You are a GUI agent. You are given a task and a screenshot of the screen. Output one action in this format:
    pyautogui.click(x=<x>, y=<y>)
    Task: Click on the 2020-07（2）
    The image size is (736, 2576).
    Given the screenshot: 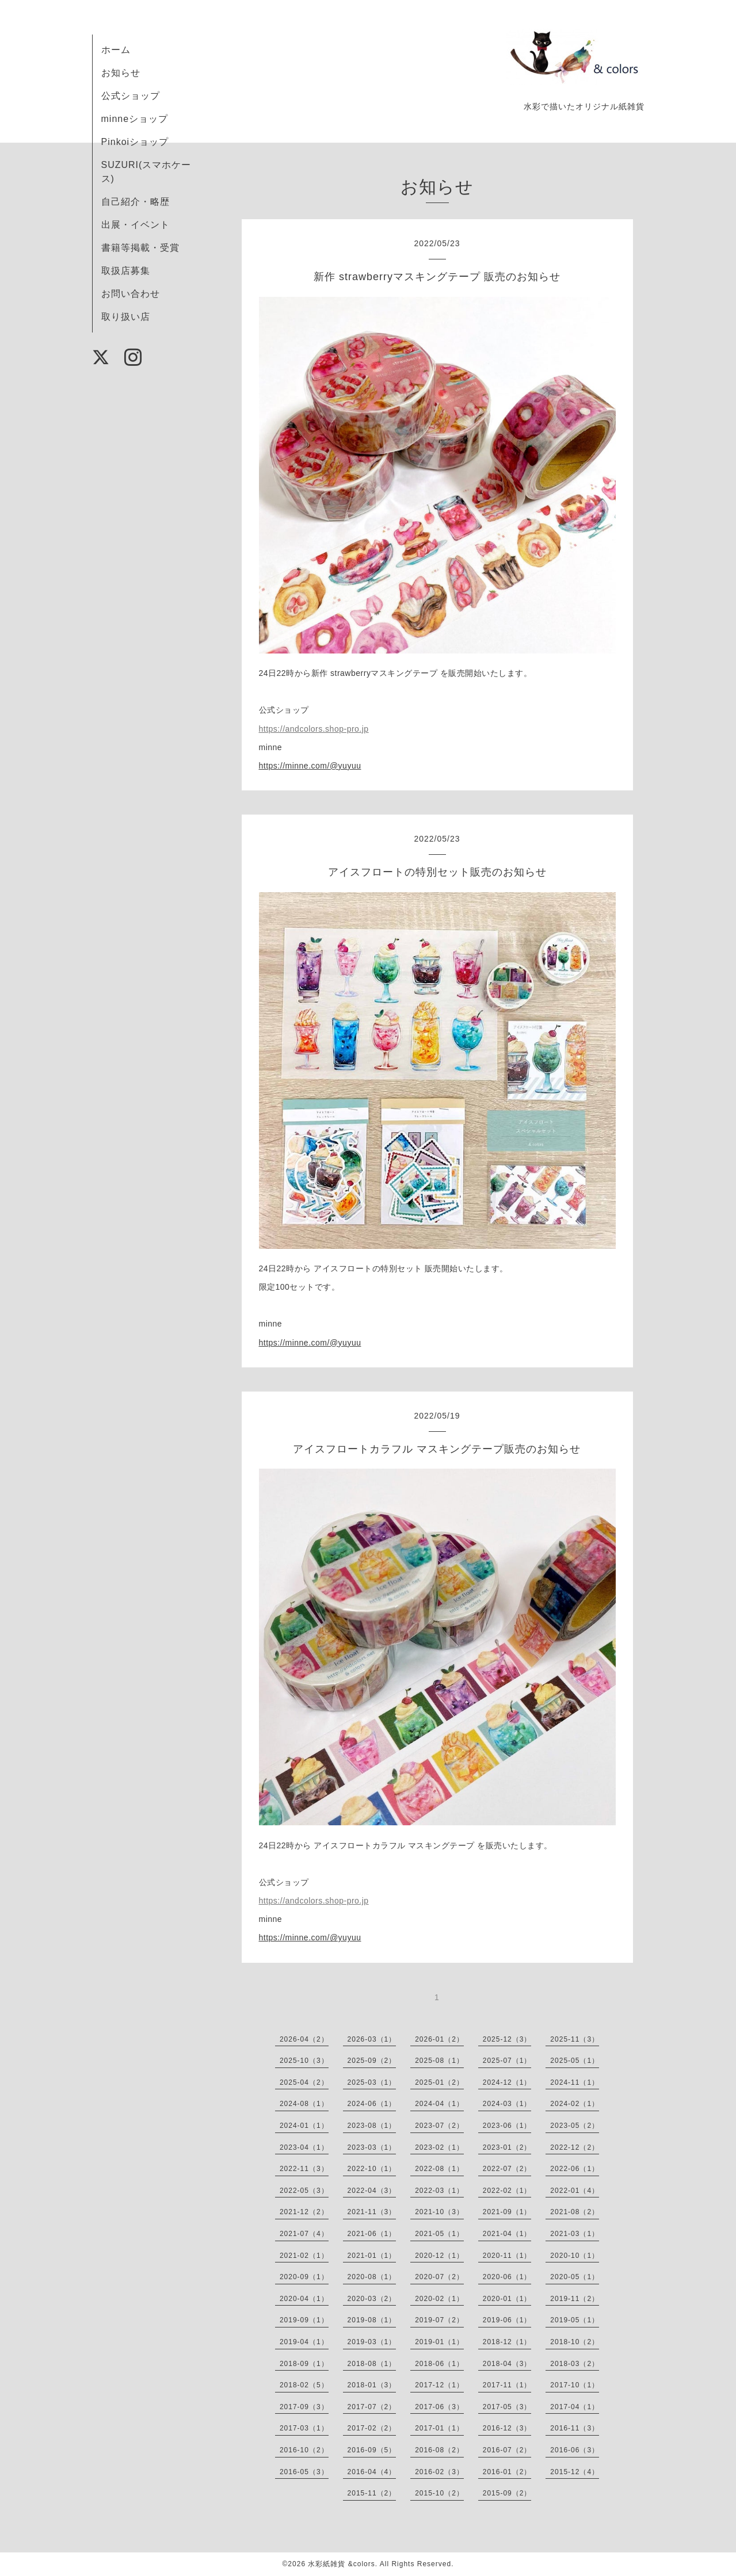 What is the action you would take?
    pyautogui.click(x=439, y=2277)
    